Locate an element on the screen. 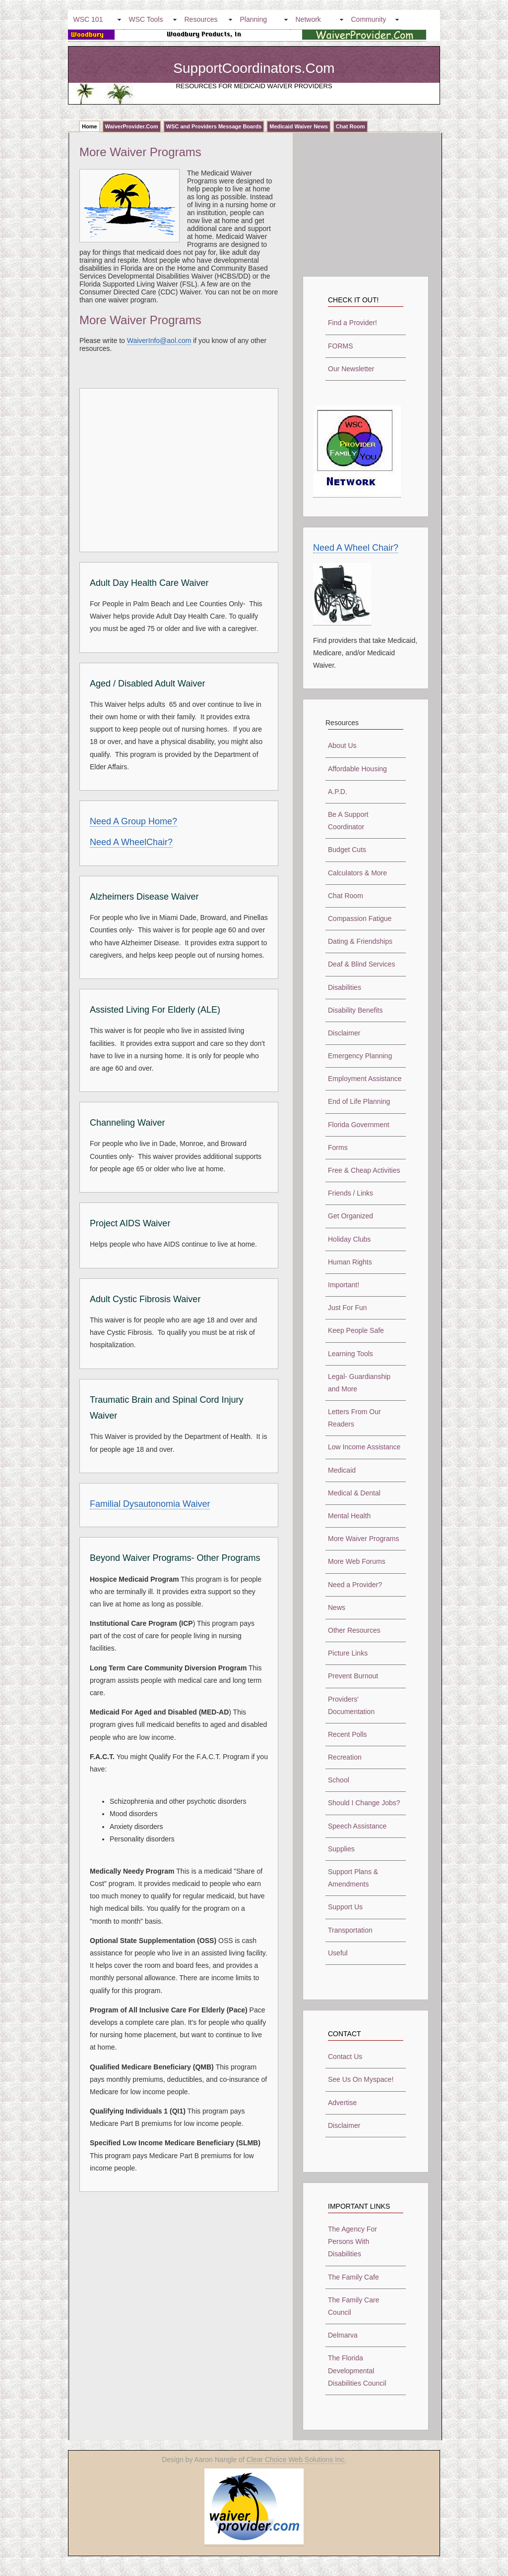 This screenshot has width=508, height=2576. Need a Provider? is located at coordinates (355, 1585).